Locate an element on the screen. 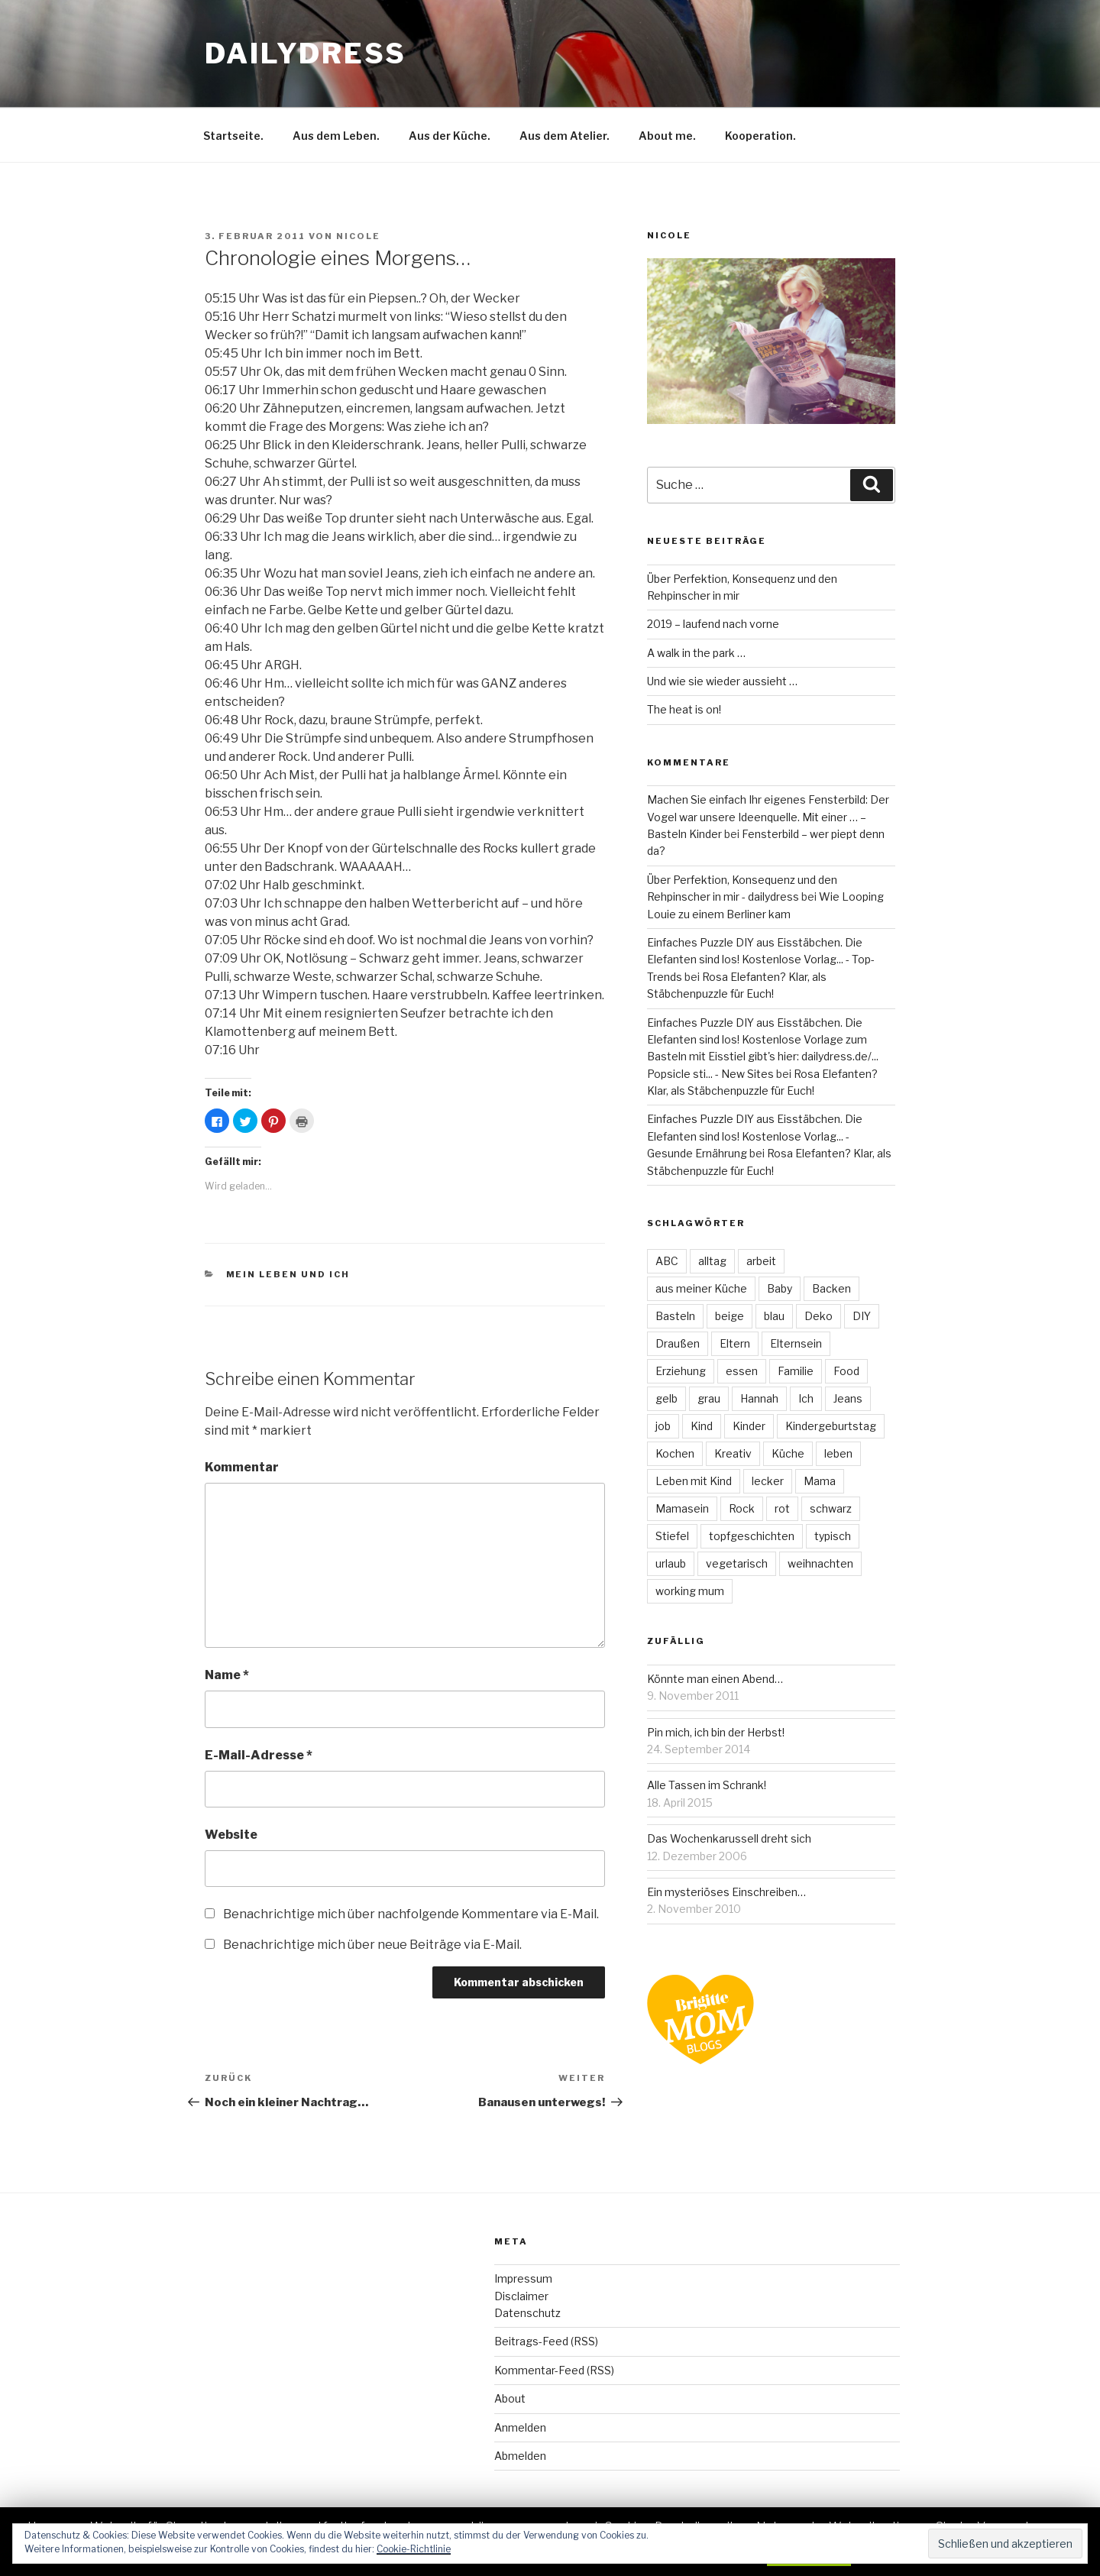 This screenshot has width=1100, height=2576. essen is located at coordinates (742, 1370).